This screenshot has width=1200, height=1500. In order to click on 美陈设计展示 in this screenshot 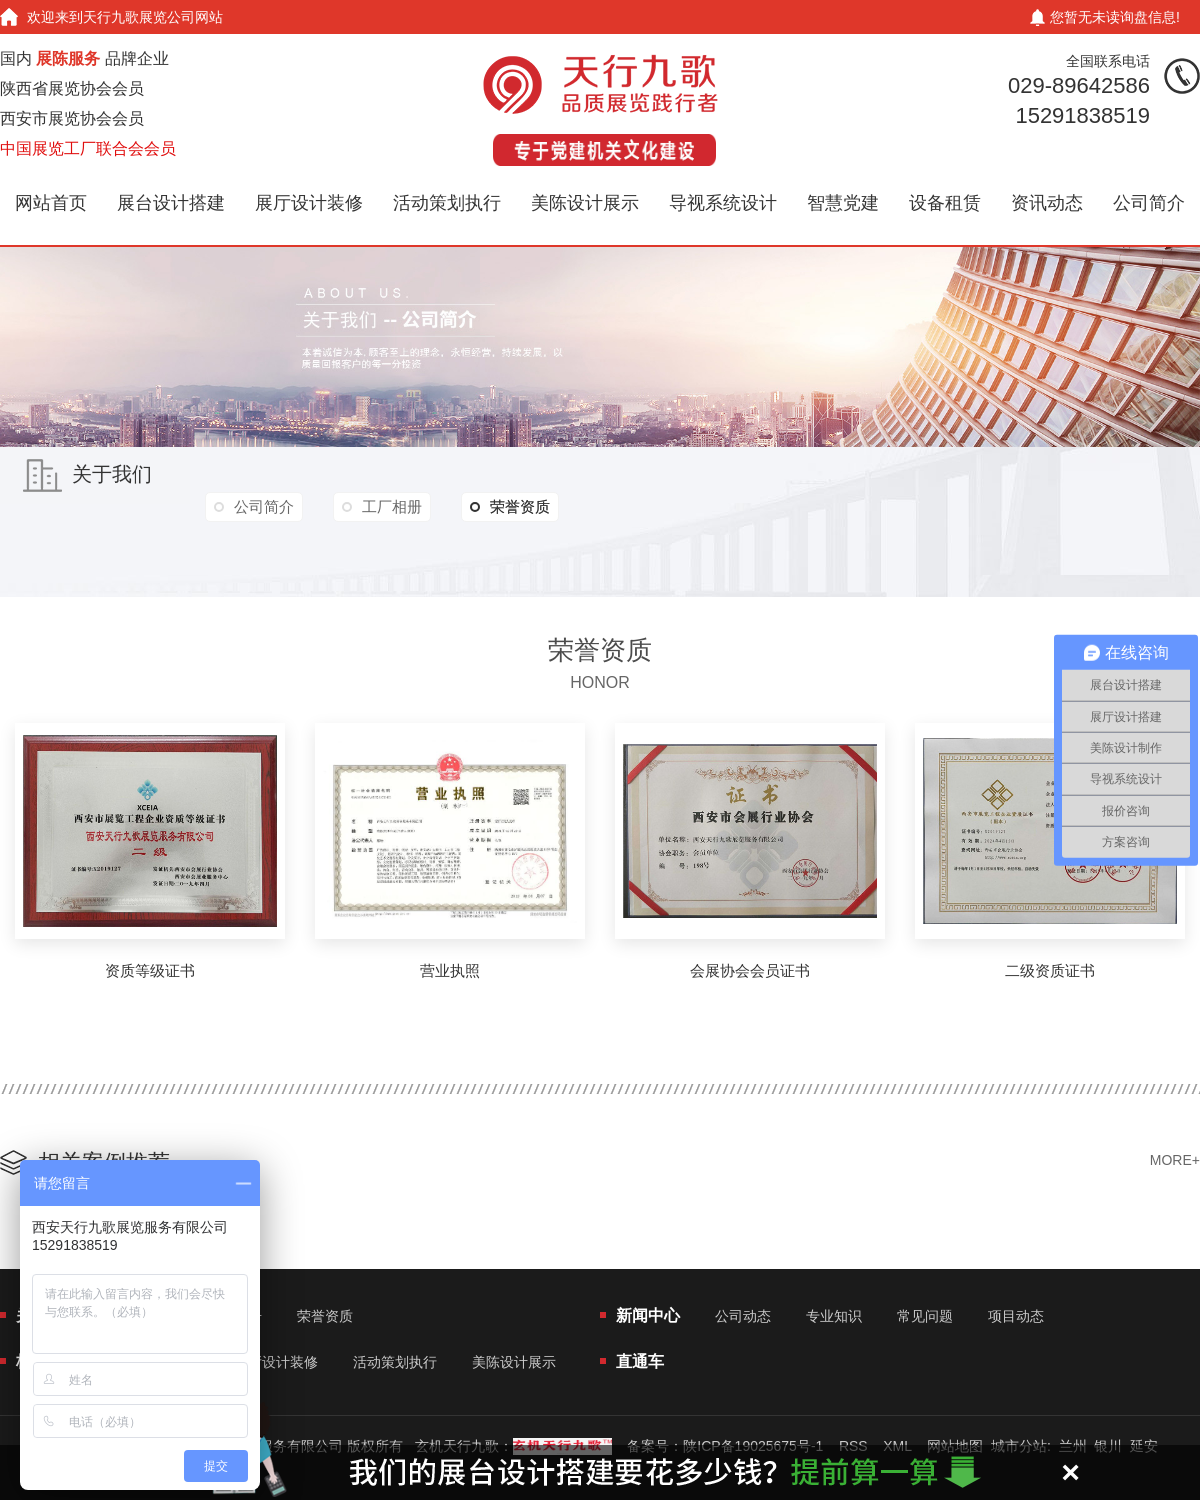, I will do `click(585, 203)`.